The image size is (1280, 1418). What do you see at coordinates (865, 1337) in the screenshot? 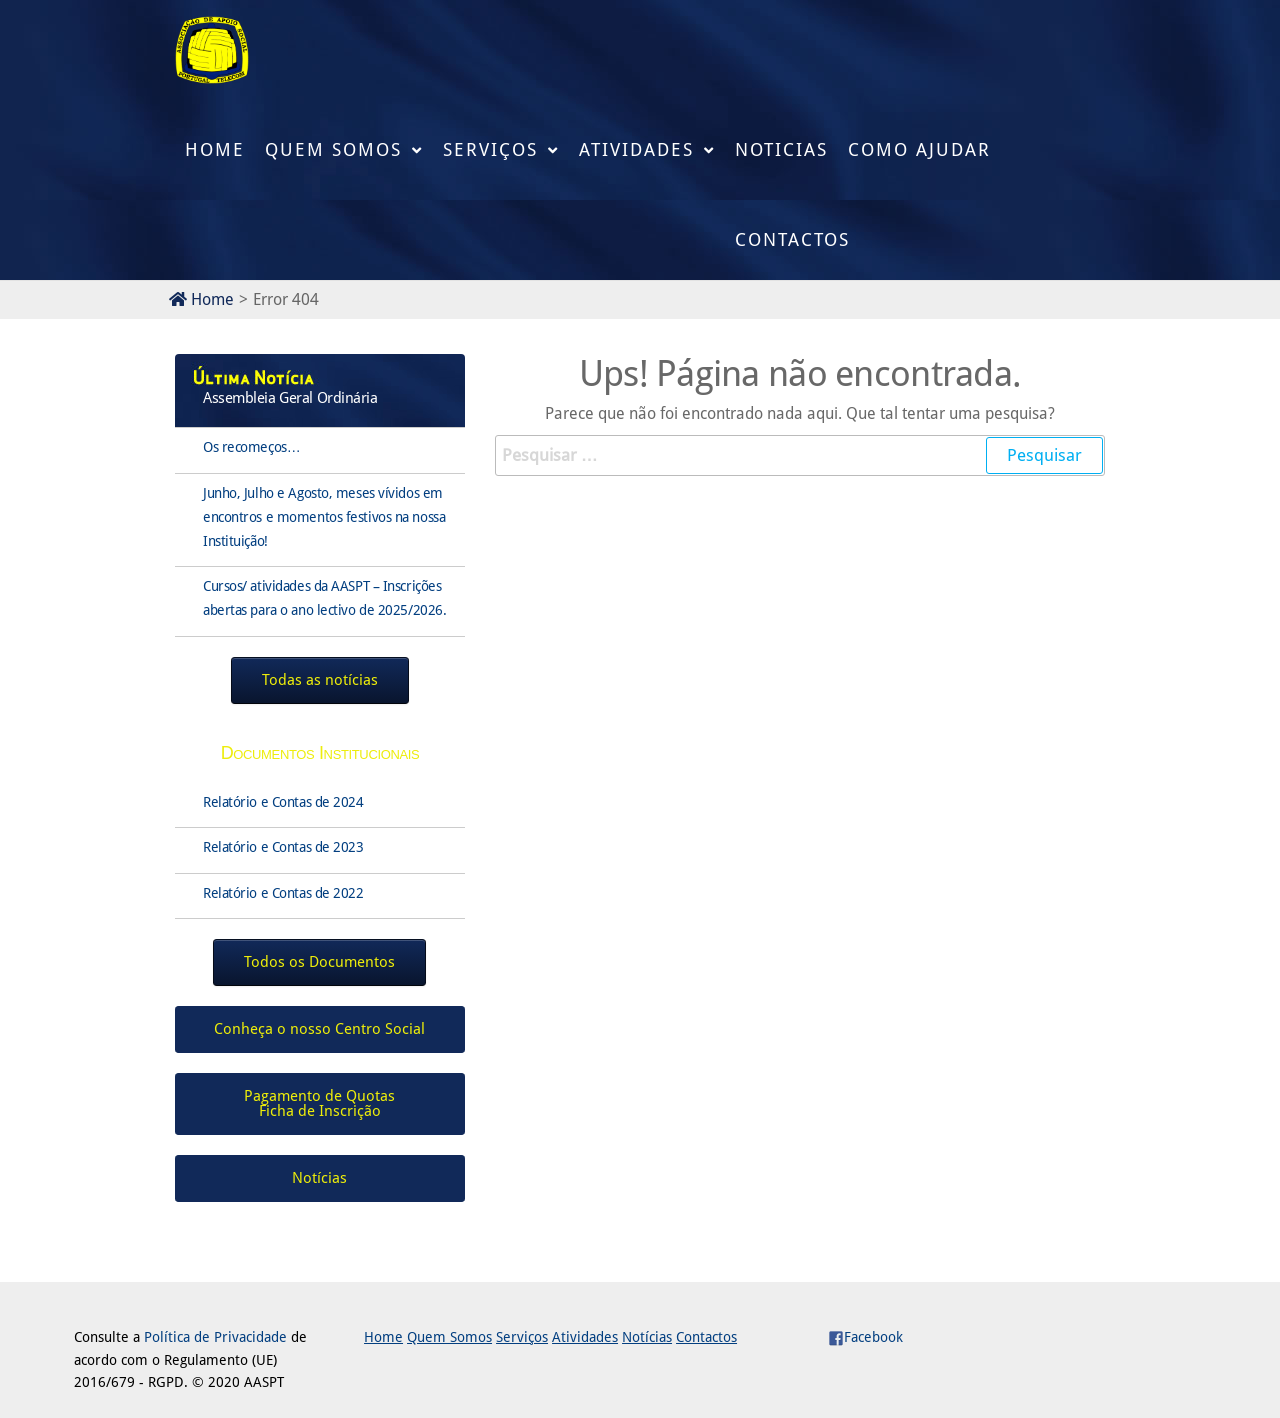
I see `Facebook` at bounding box center [865, 1337].